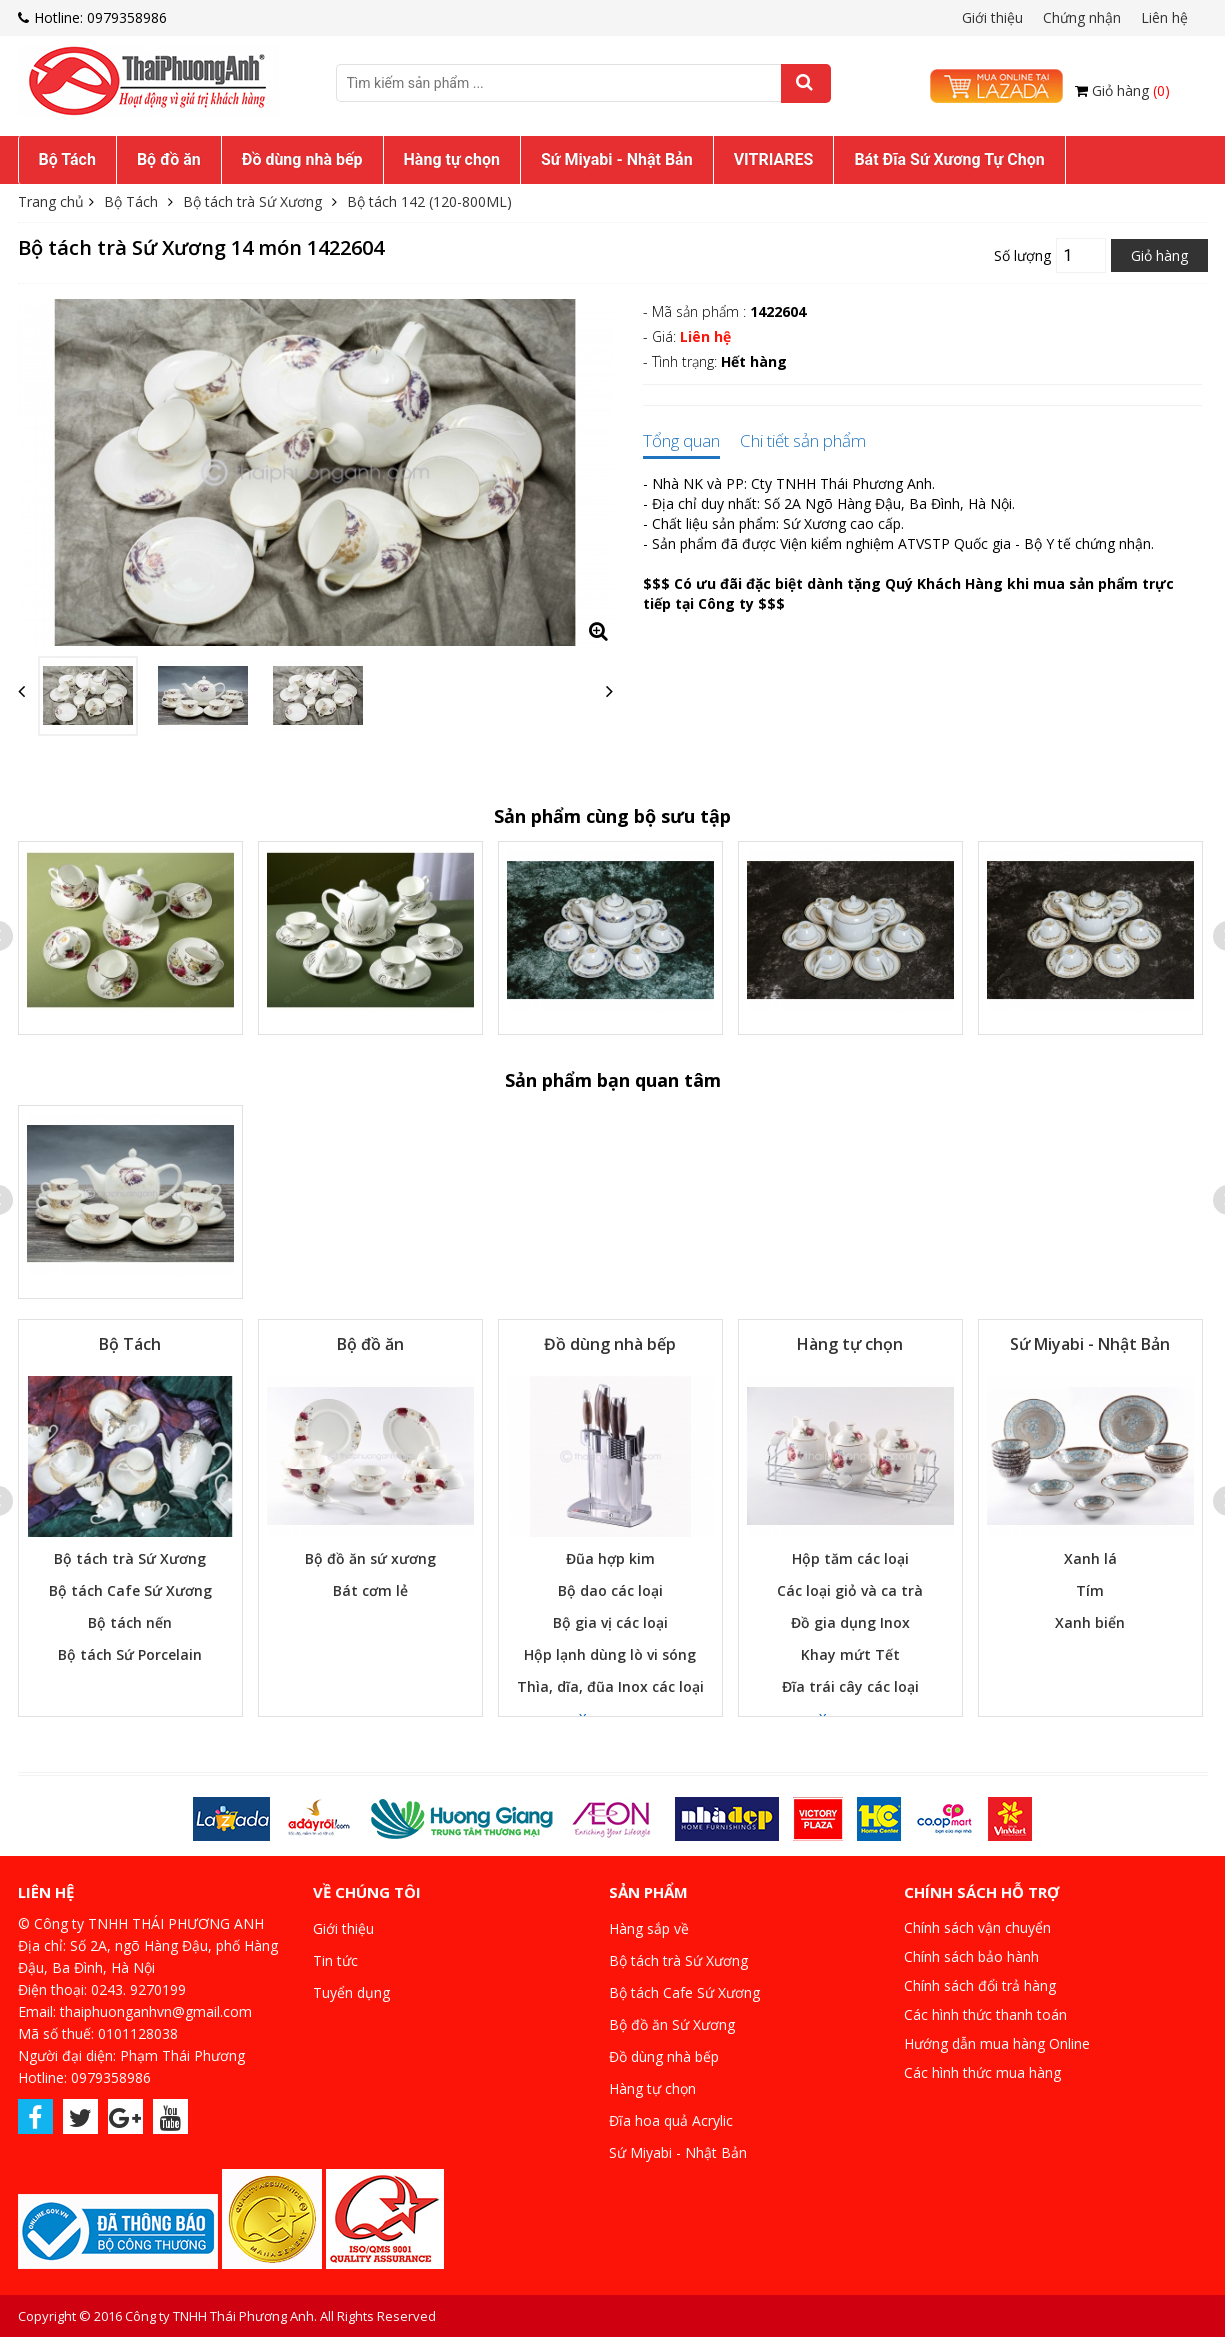 This screenshot has width=1225, height=2337. What do you see at coordinates (774, 159) in the screenshot?
I see `VITRIARES` at bounding box center [774, 159].